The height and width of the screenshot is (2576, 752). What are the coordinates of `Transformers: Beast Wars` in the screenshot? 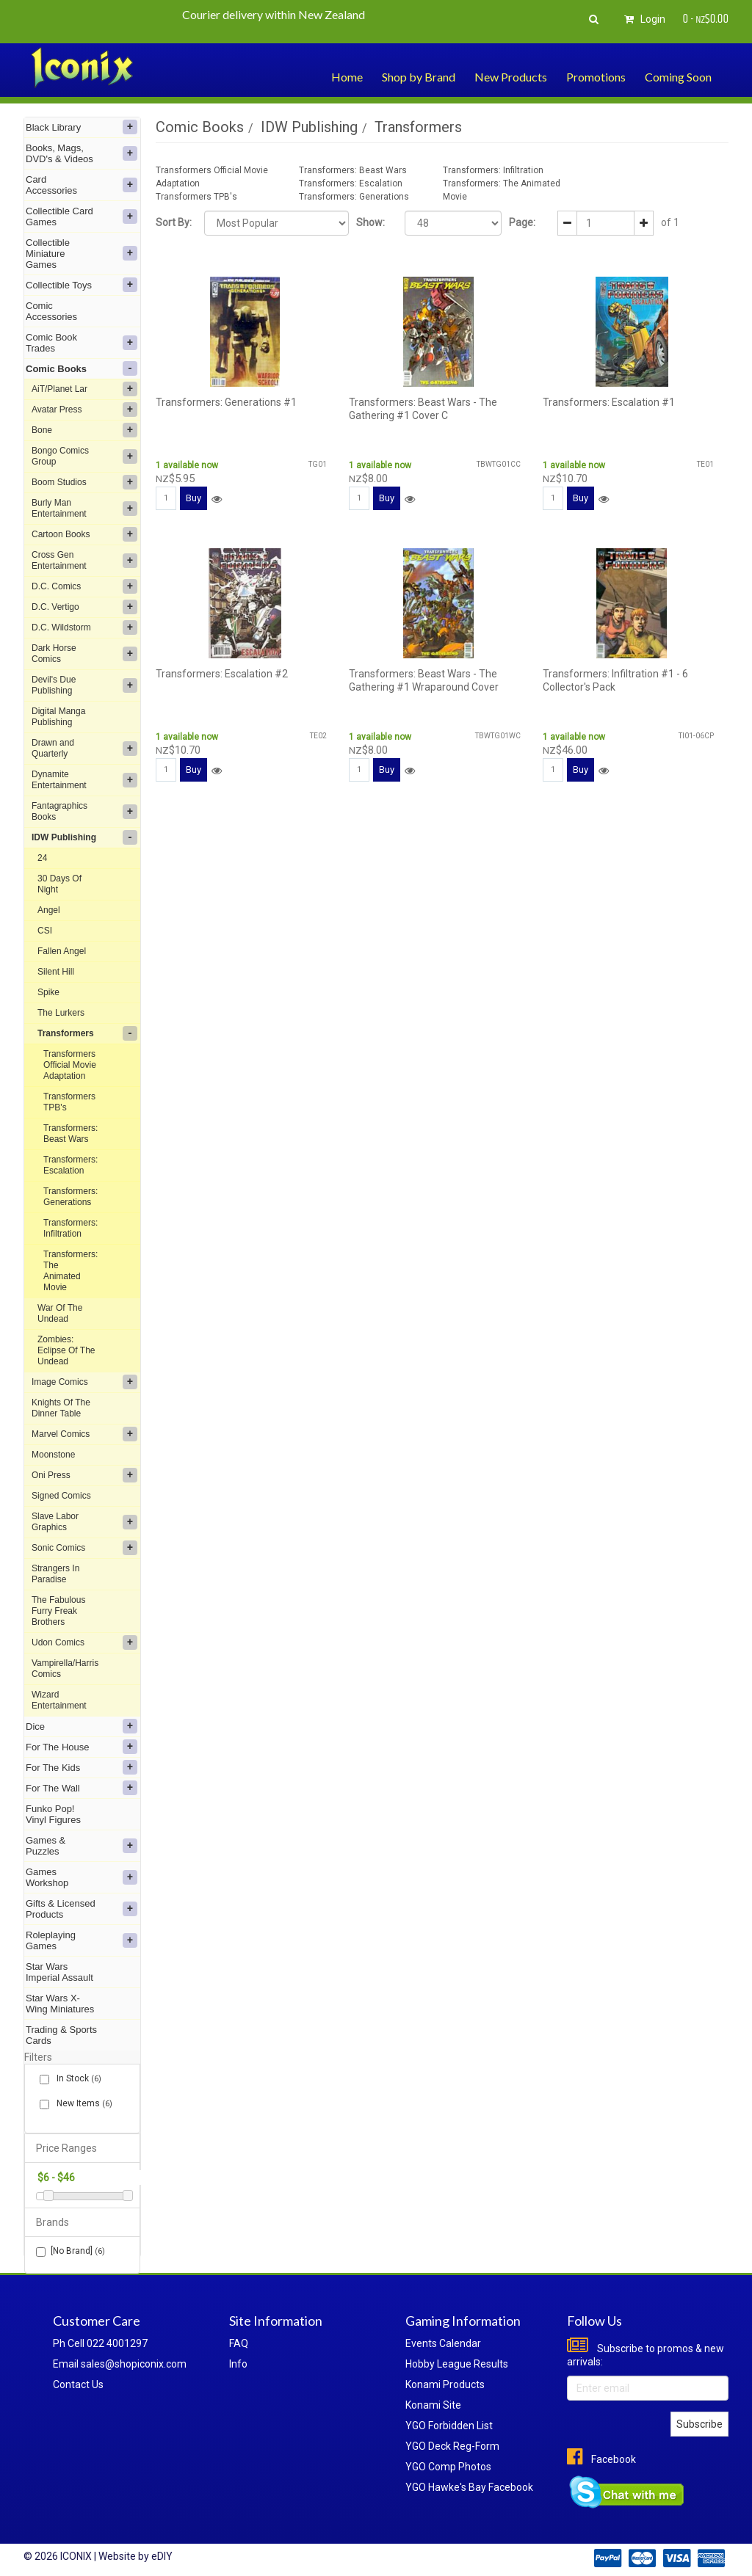 It's located at (70, 1133).